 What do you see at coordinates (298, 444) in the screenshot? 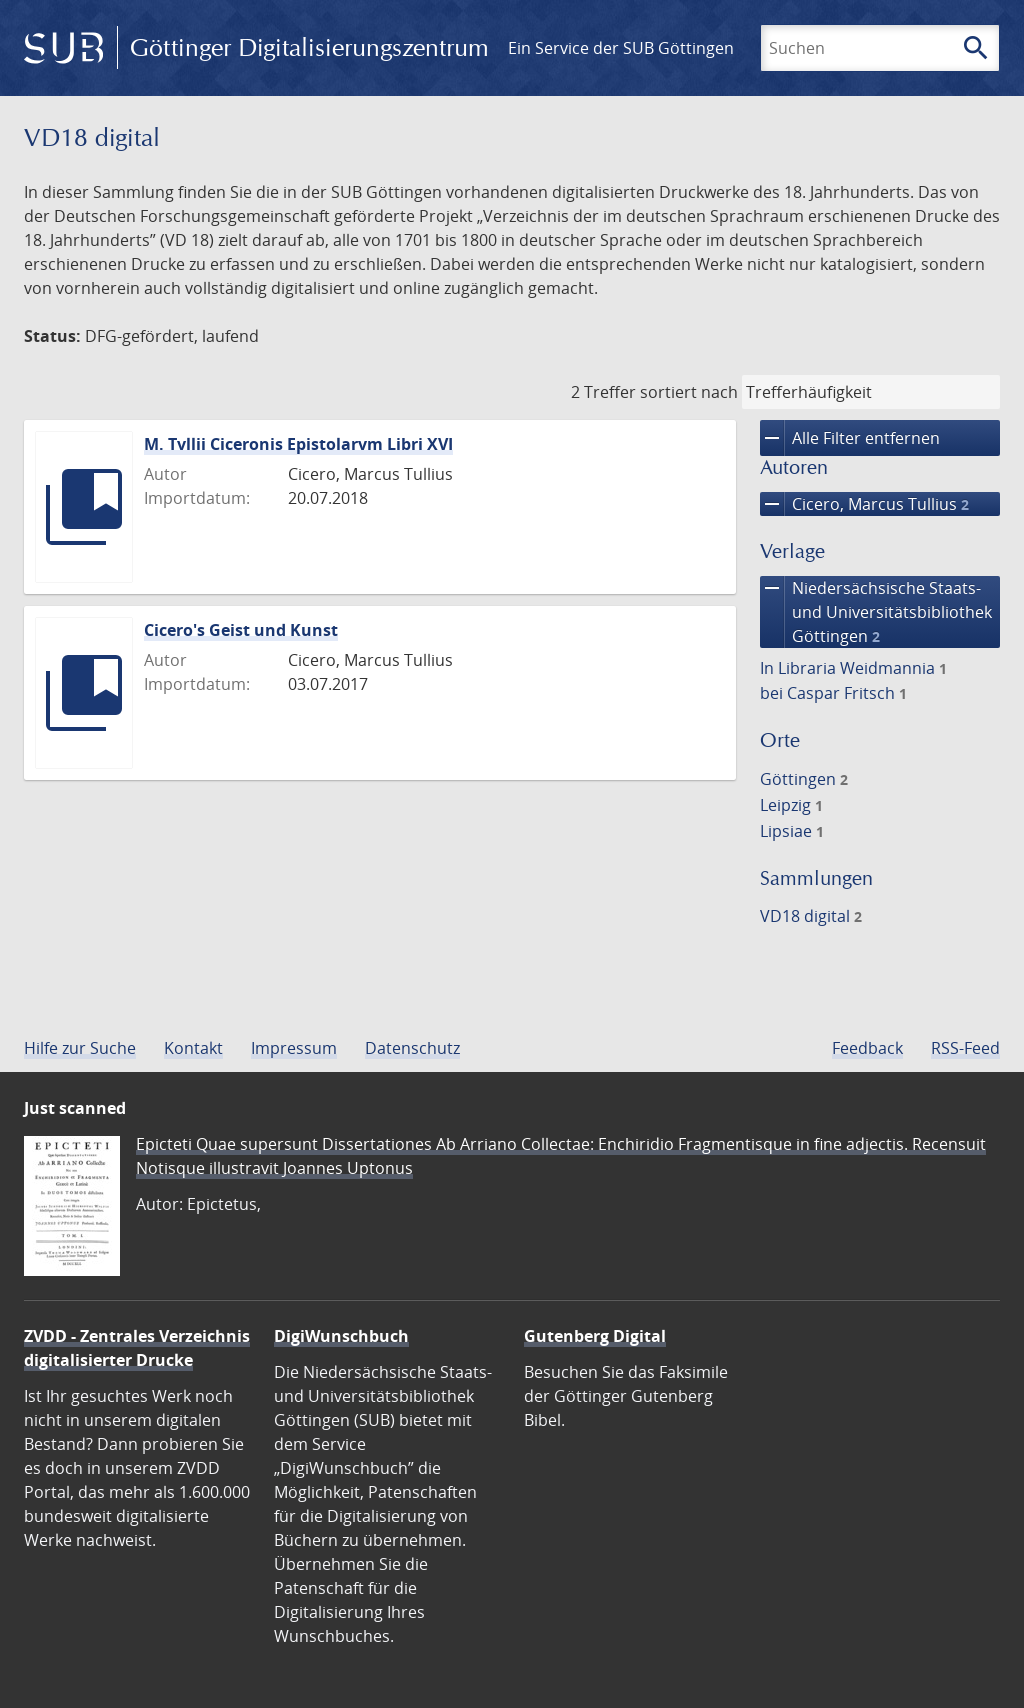
I see `M. Tvllii Ciceronis Epistolarvm Libri XVI` at bounding box center [298, 444].